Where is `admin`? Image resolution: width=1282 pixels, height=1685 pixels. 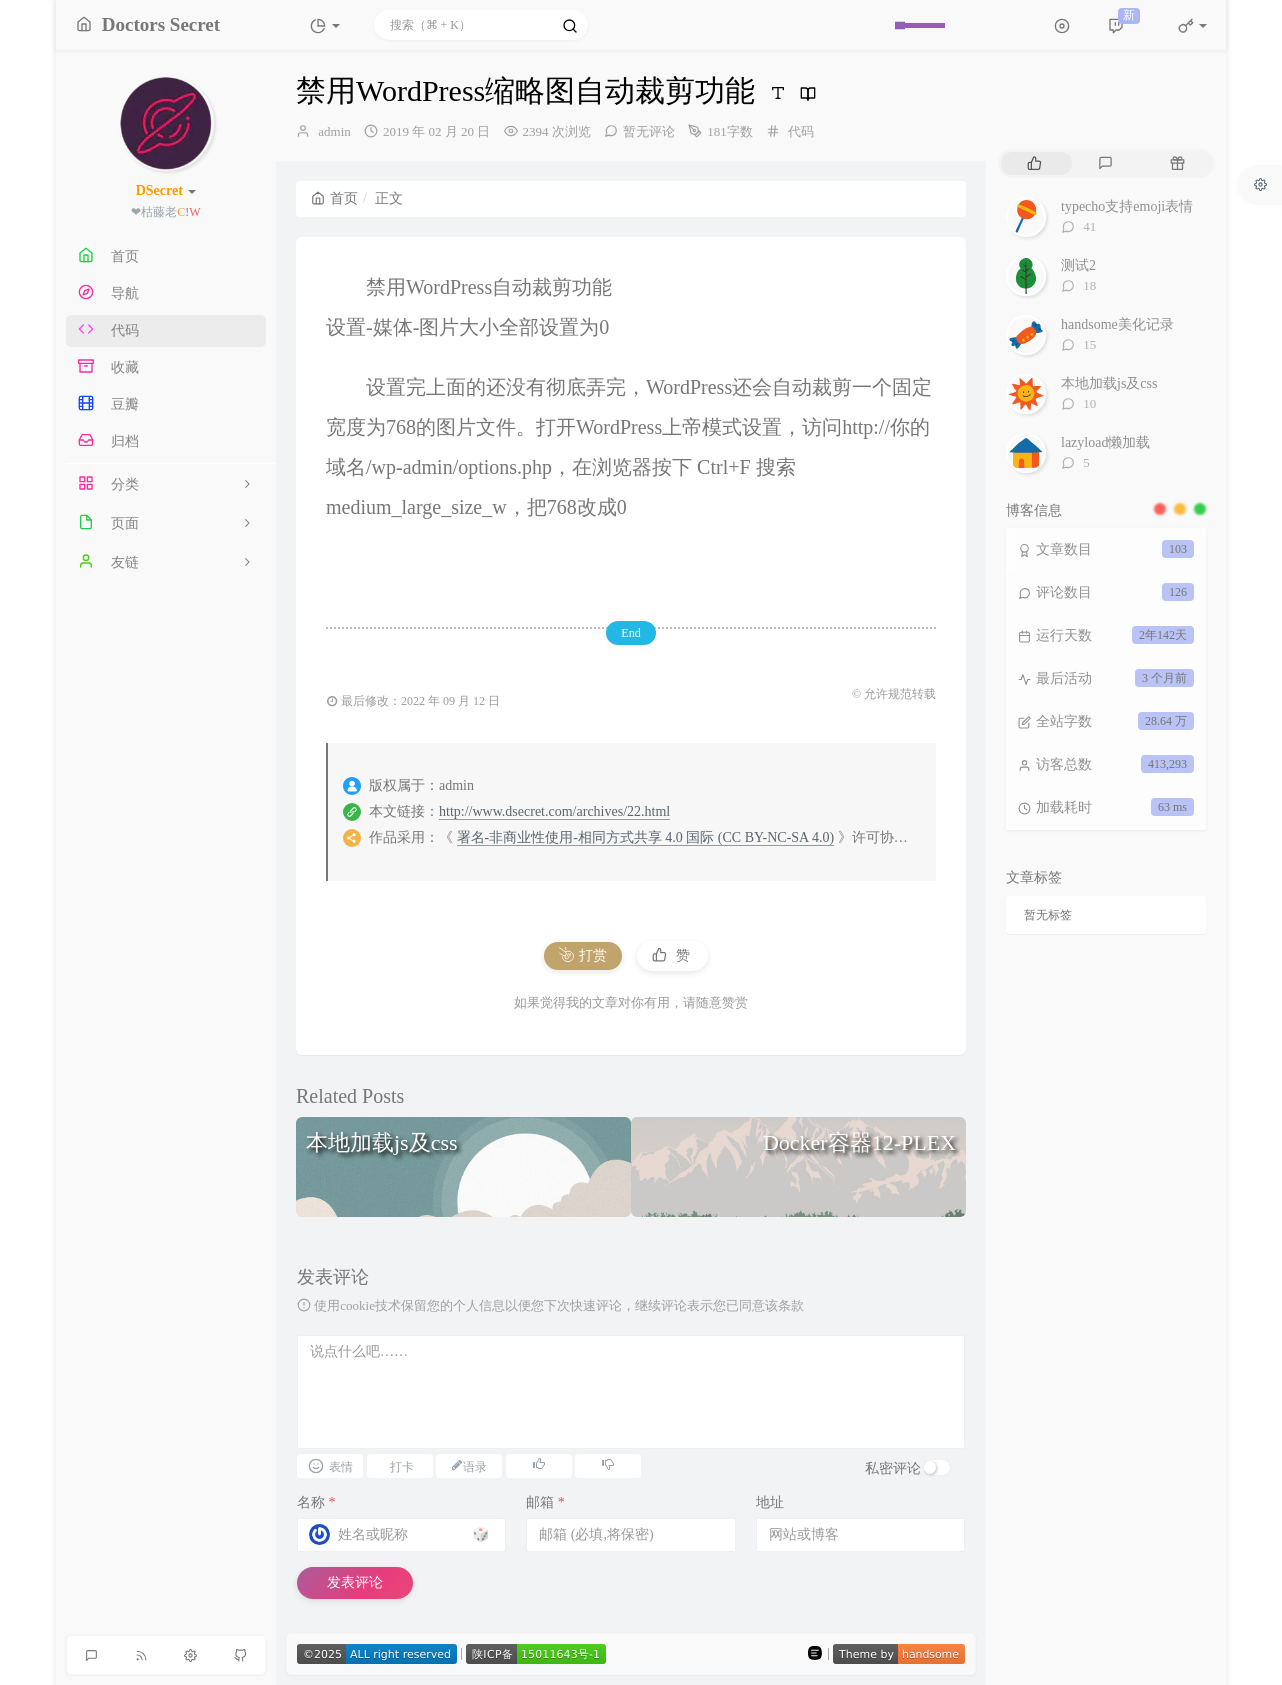 admin is located at coordinates (334, 131).